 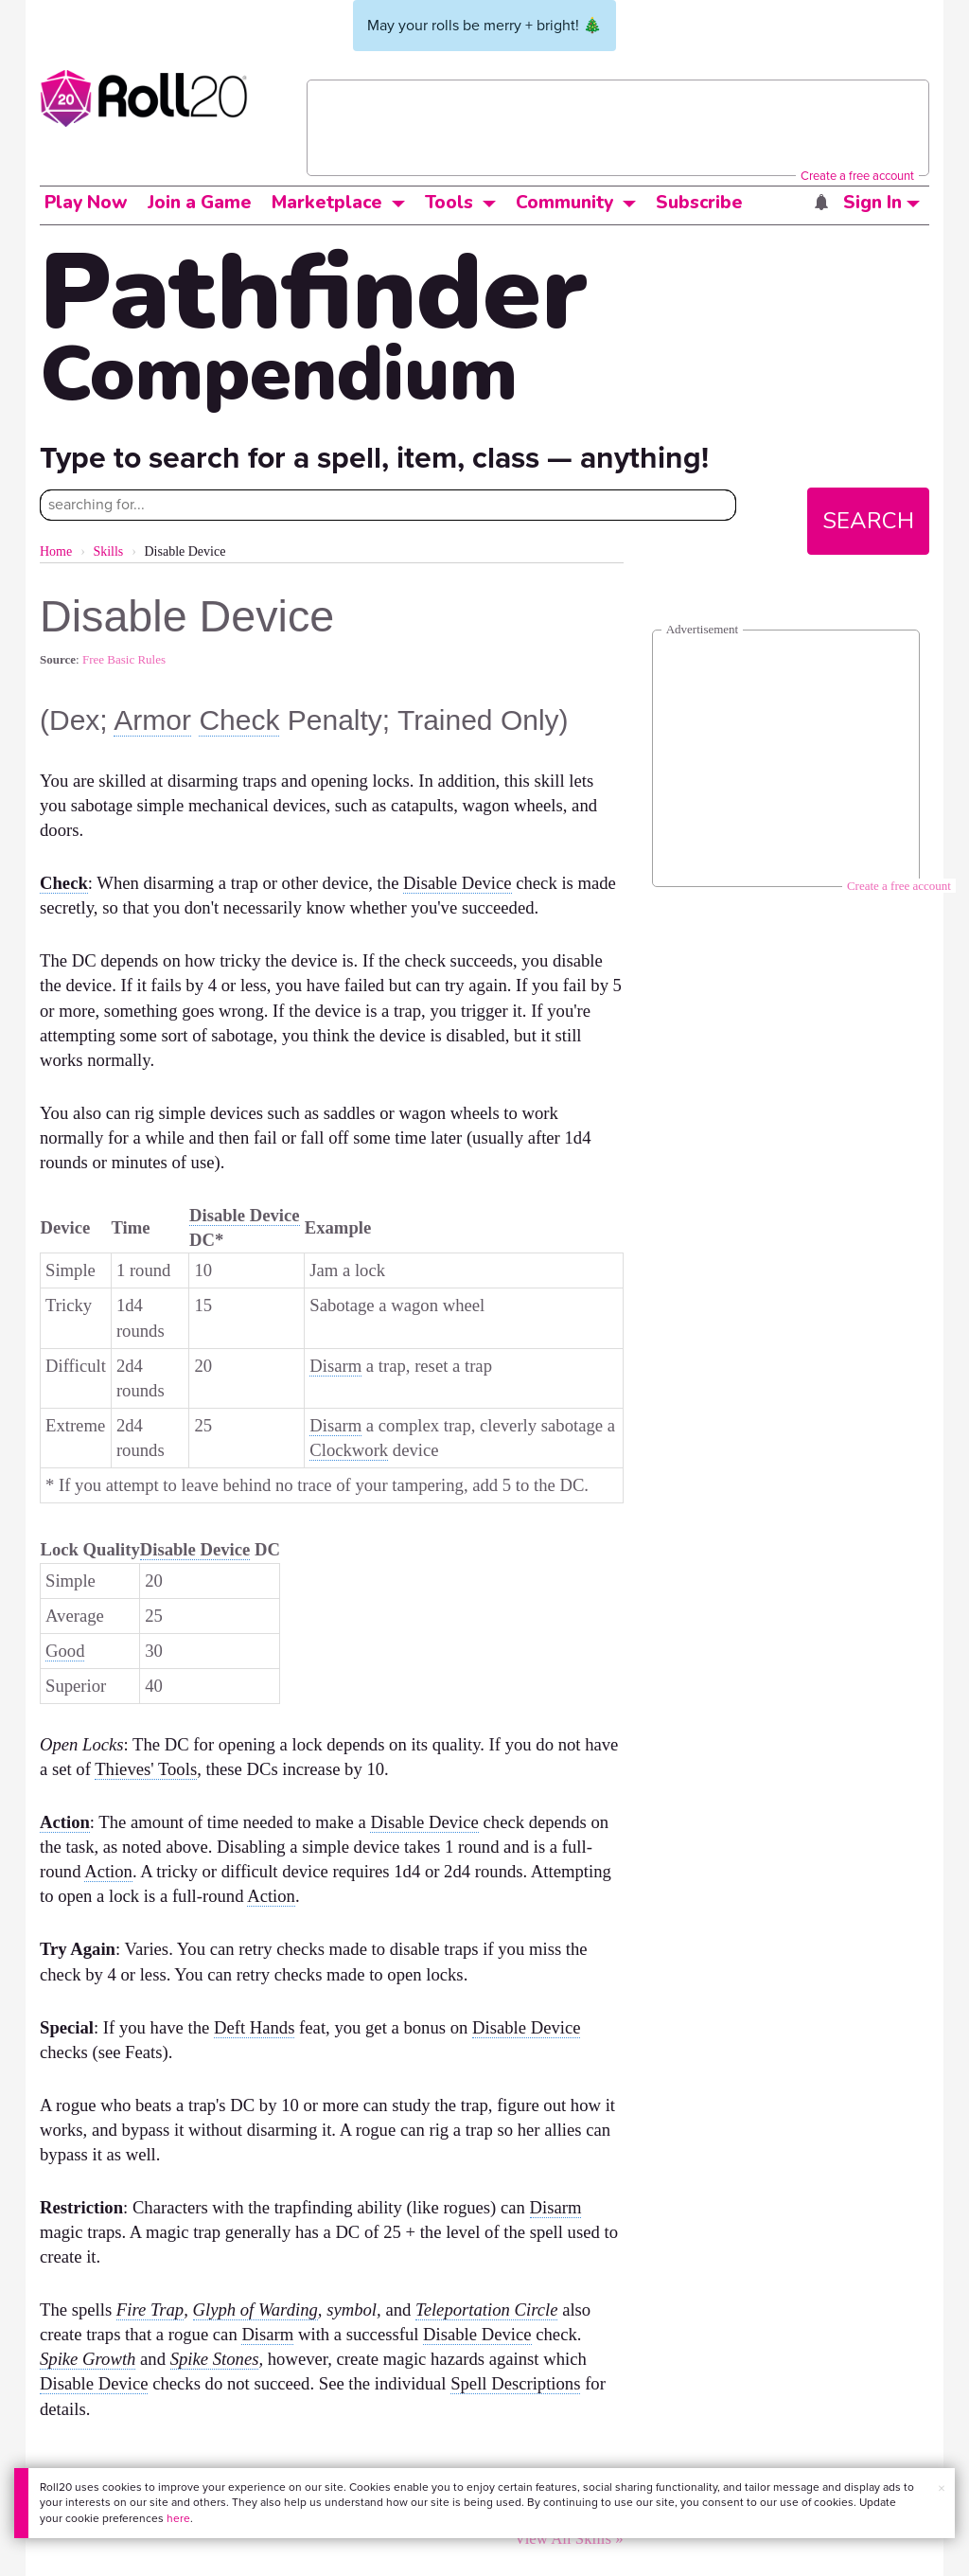 I want to click on Spike Growth, so click(x=87, y=2359).